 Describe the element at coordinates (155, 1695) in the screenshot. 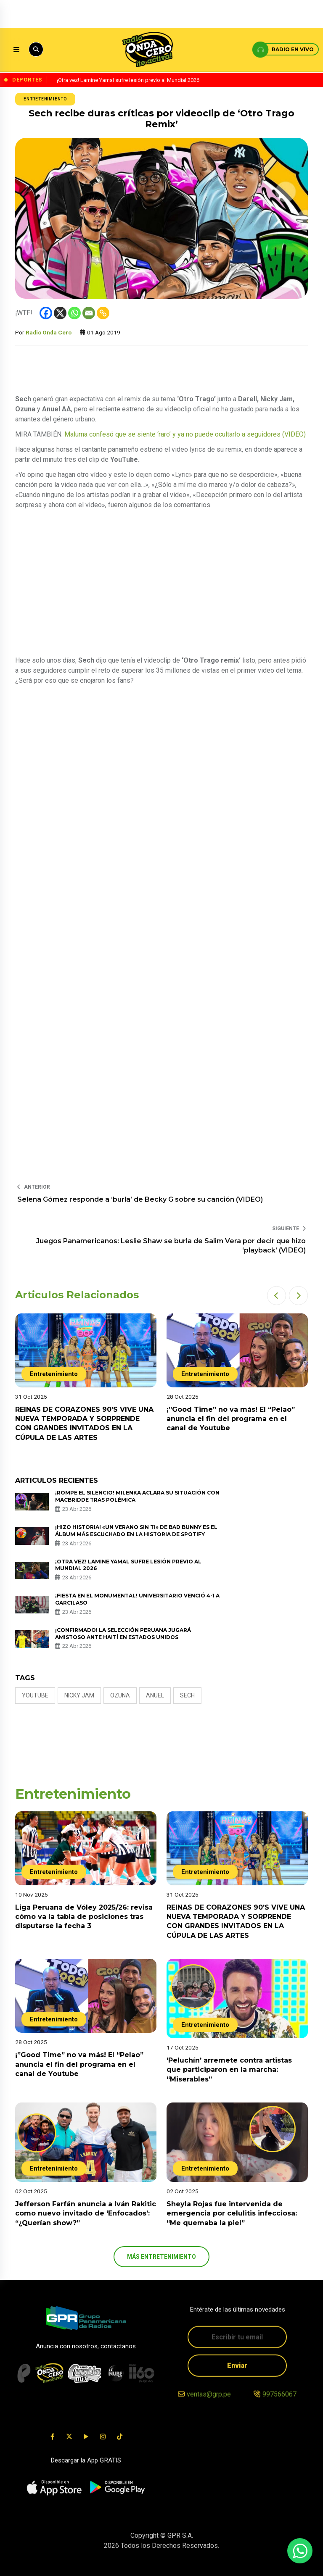

I see `anuel` at that location.